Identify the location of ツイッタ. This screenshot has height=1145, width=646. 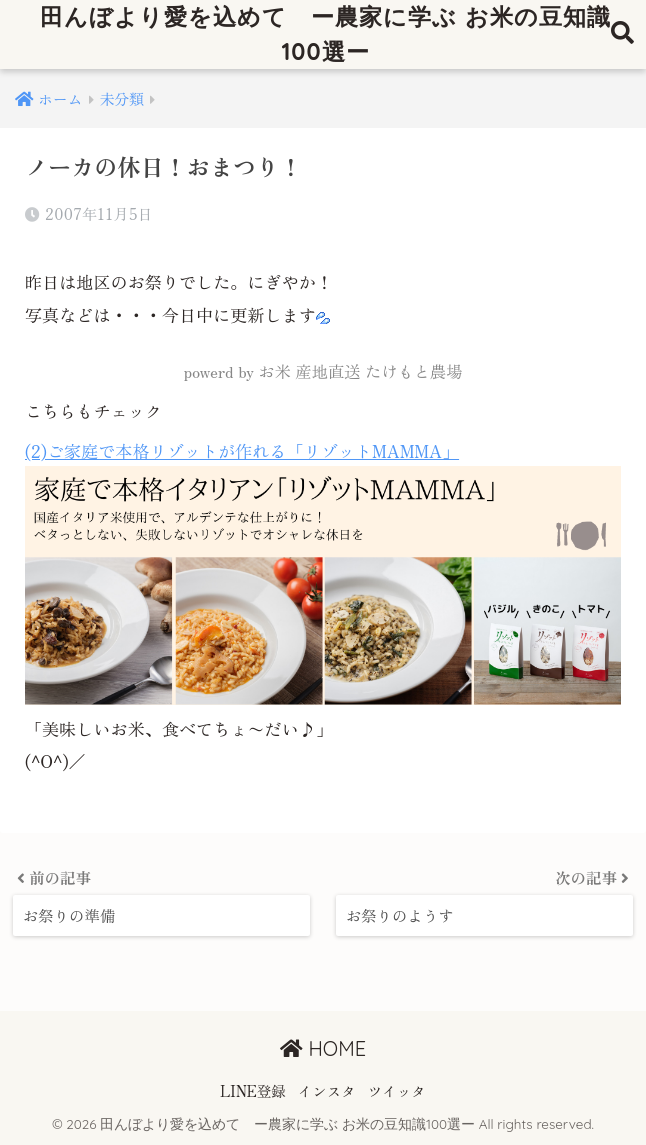
(397, 1090).